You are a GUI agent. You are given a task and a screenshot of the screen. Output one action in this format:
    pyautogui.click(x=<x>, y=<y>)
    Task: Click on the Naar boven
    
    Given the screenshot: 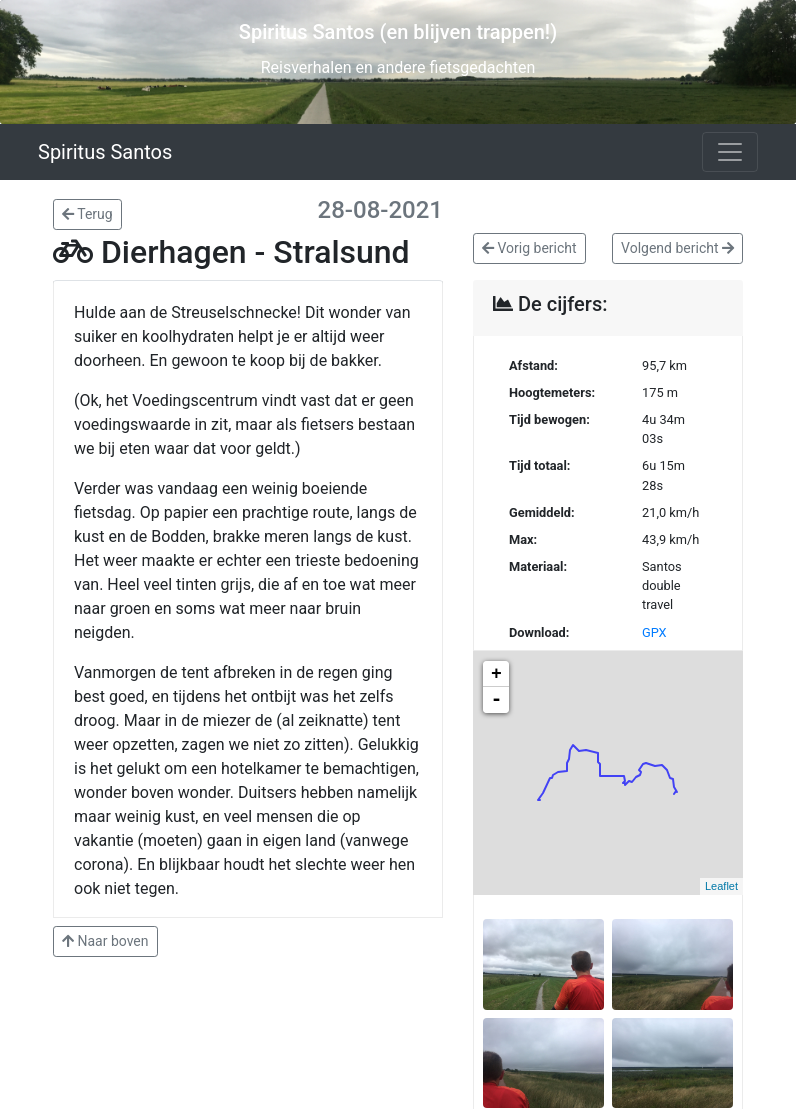 What is the action you would take?
    pyautogui.click(x=105, y=941)
    